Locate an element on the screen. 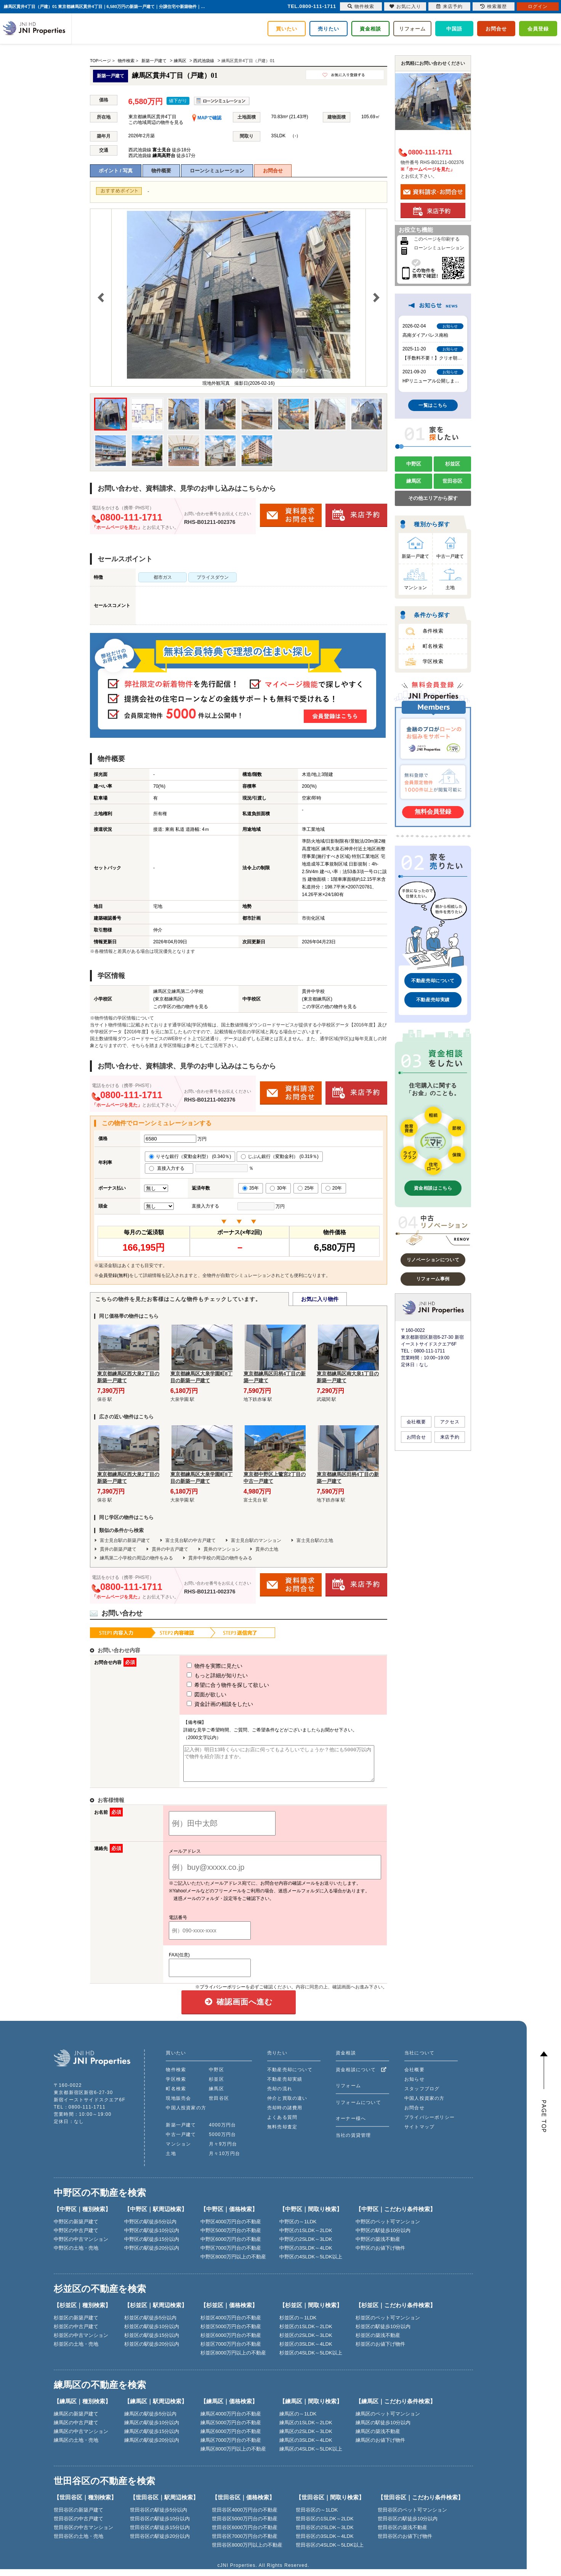 The height and width of the screenshot is (2576, 561). 練馬区の駅徒歩15分以内 is located at coordinates (151, 2438).